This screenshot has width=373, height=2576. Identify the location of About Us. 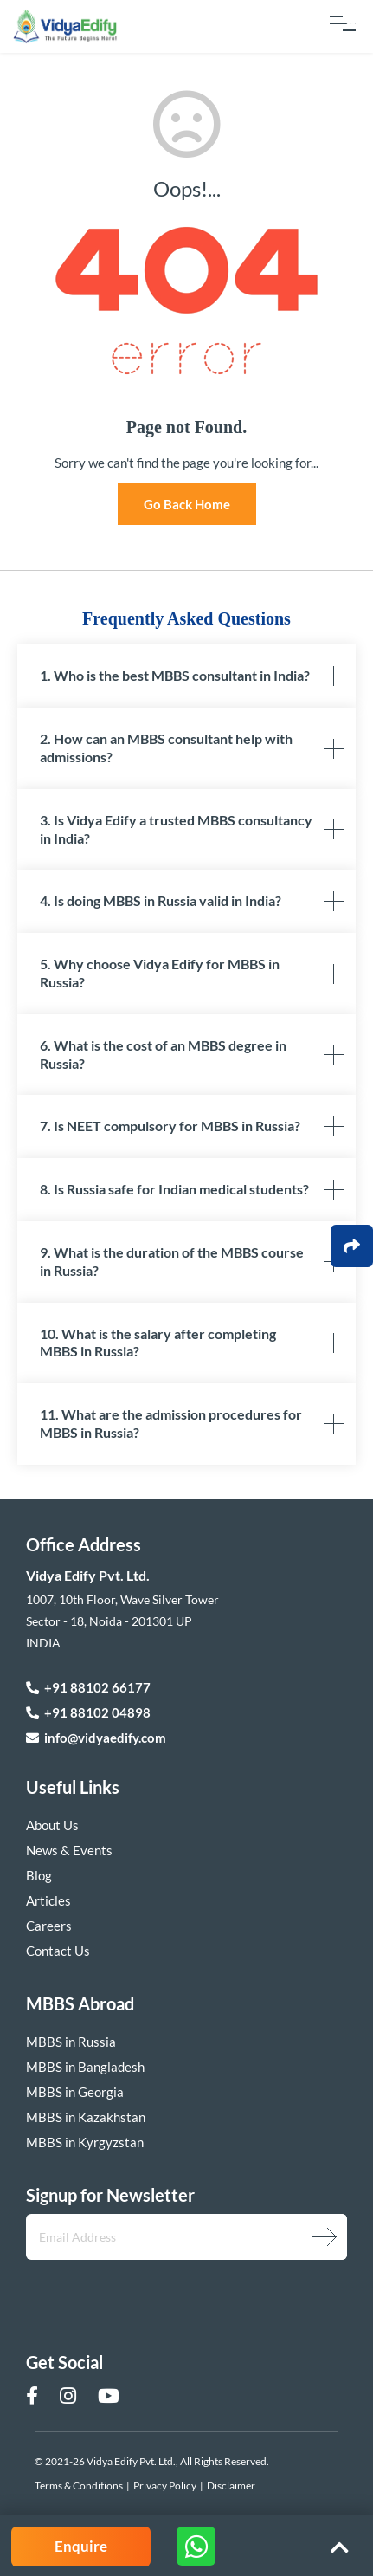
(52, 1825).